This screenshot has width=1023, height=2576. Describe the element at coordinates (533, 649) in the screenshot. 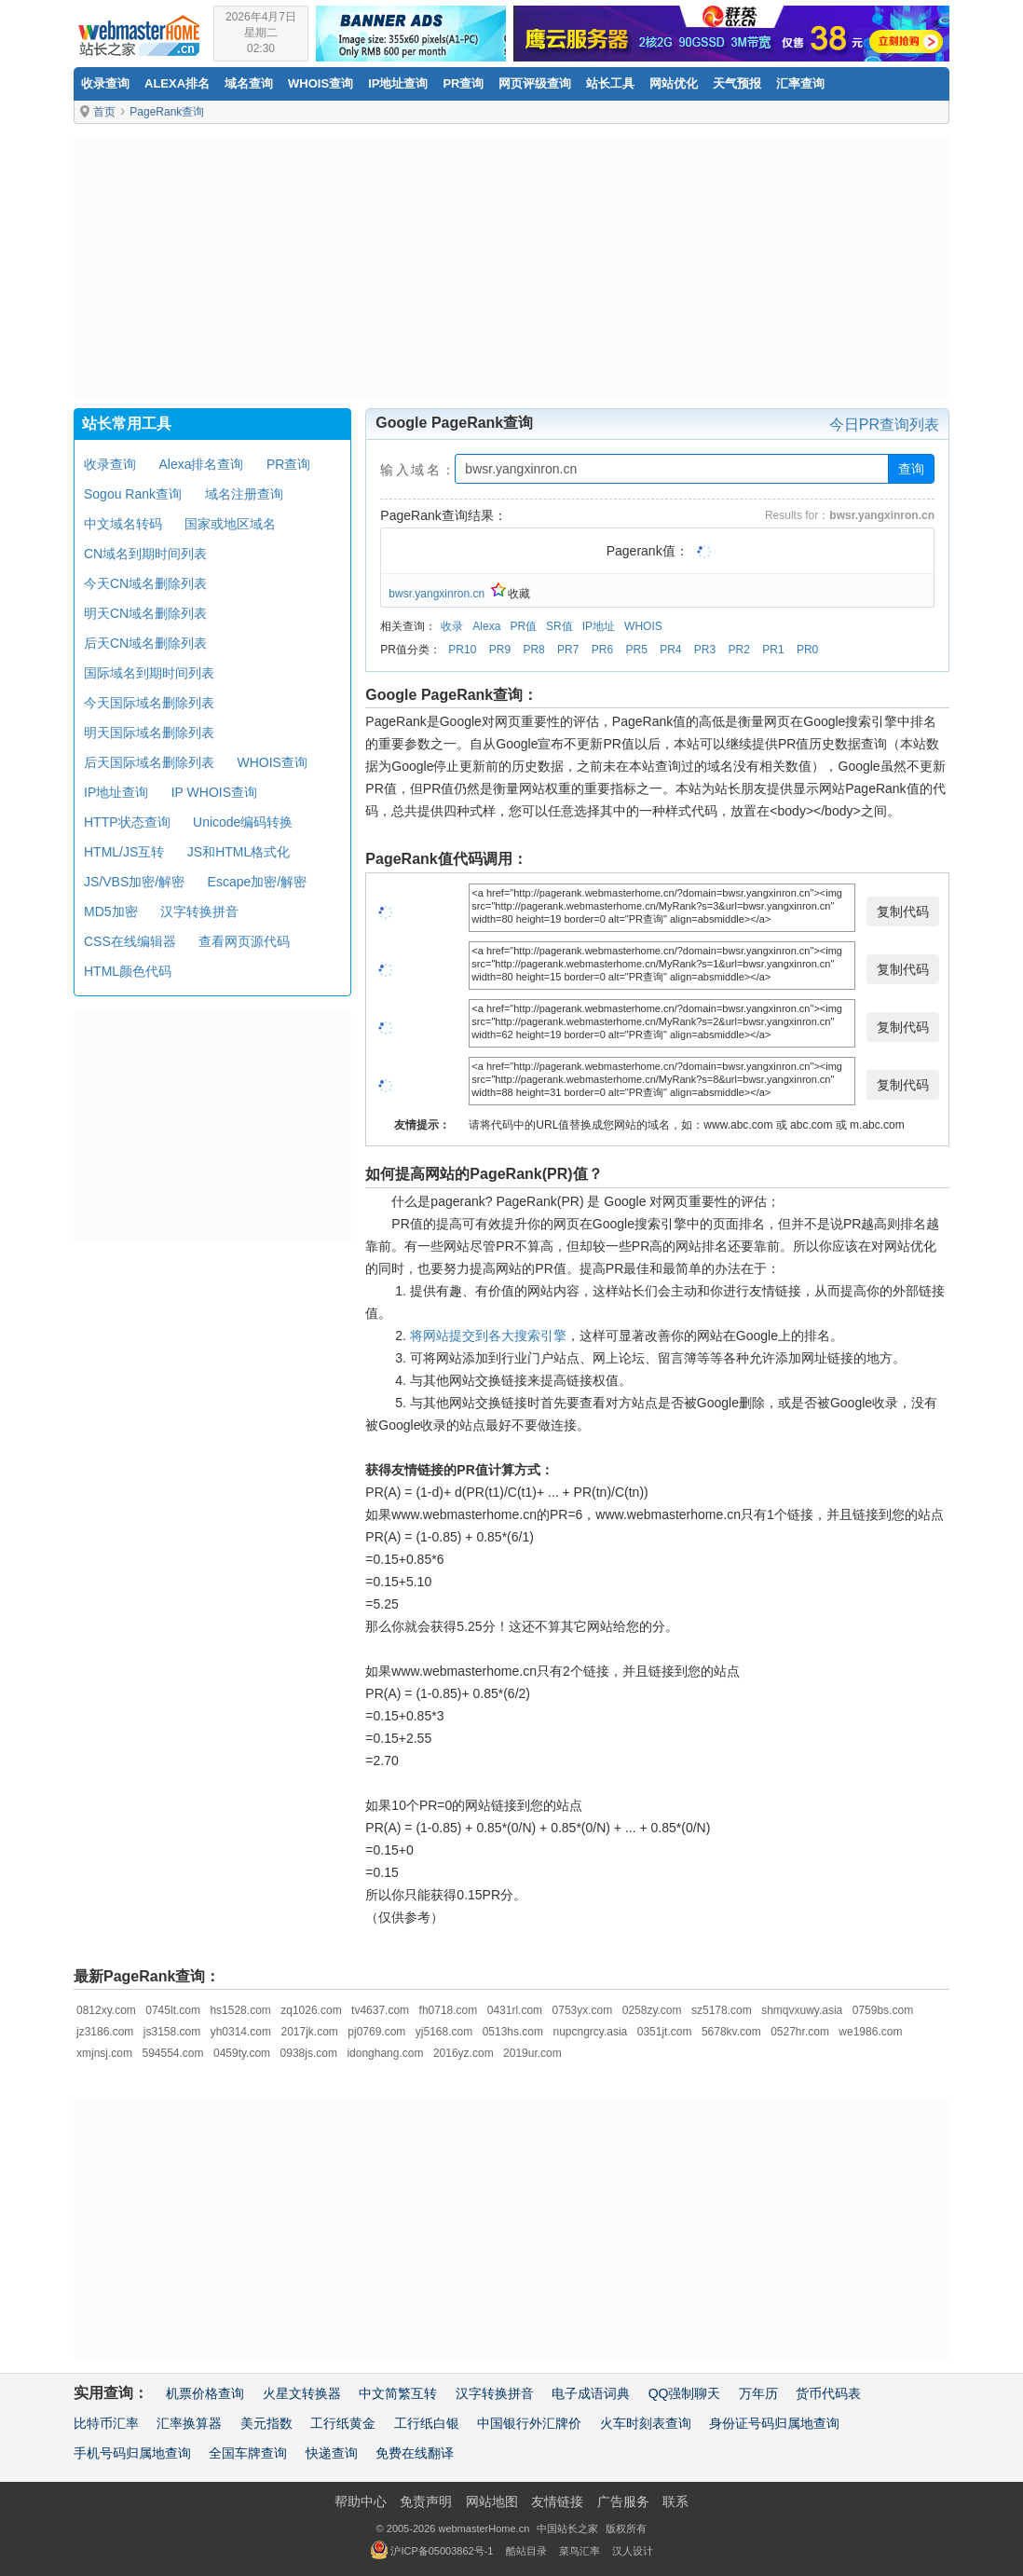

I see `PR8` at that location.